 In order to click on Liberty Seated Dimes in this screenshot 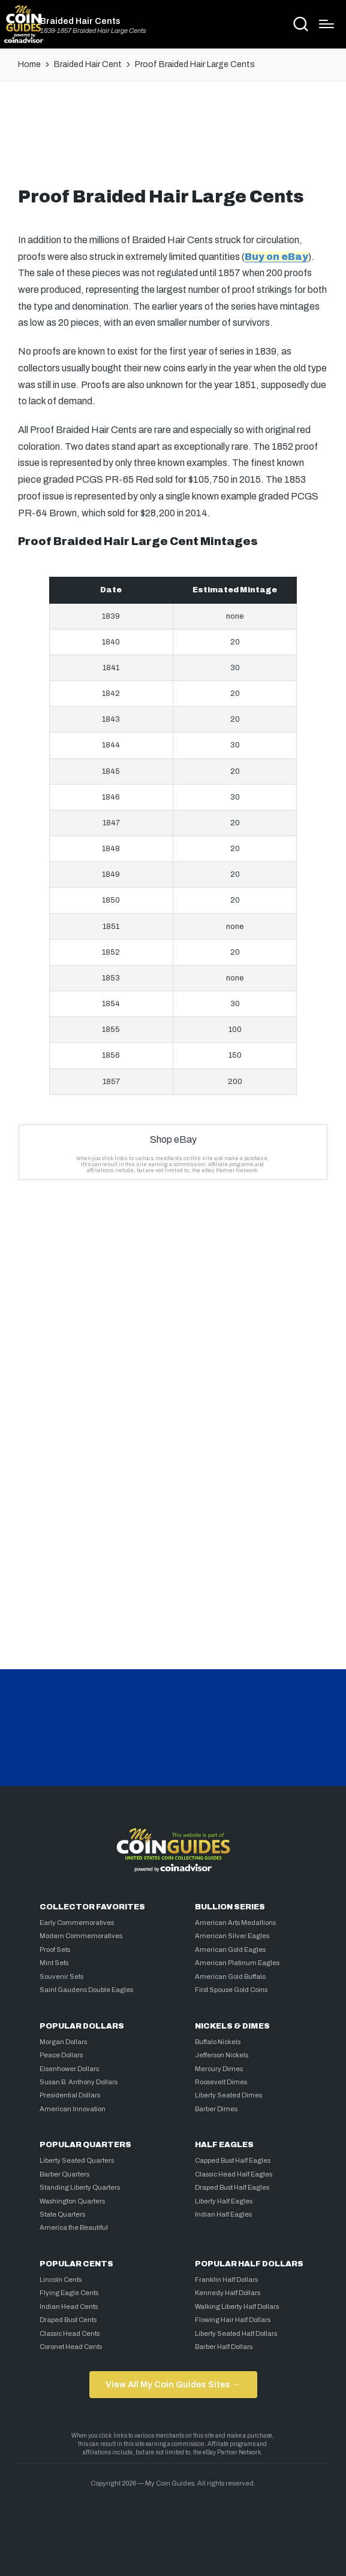, I will do `click(228, 2095)`.